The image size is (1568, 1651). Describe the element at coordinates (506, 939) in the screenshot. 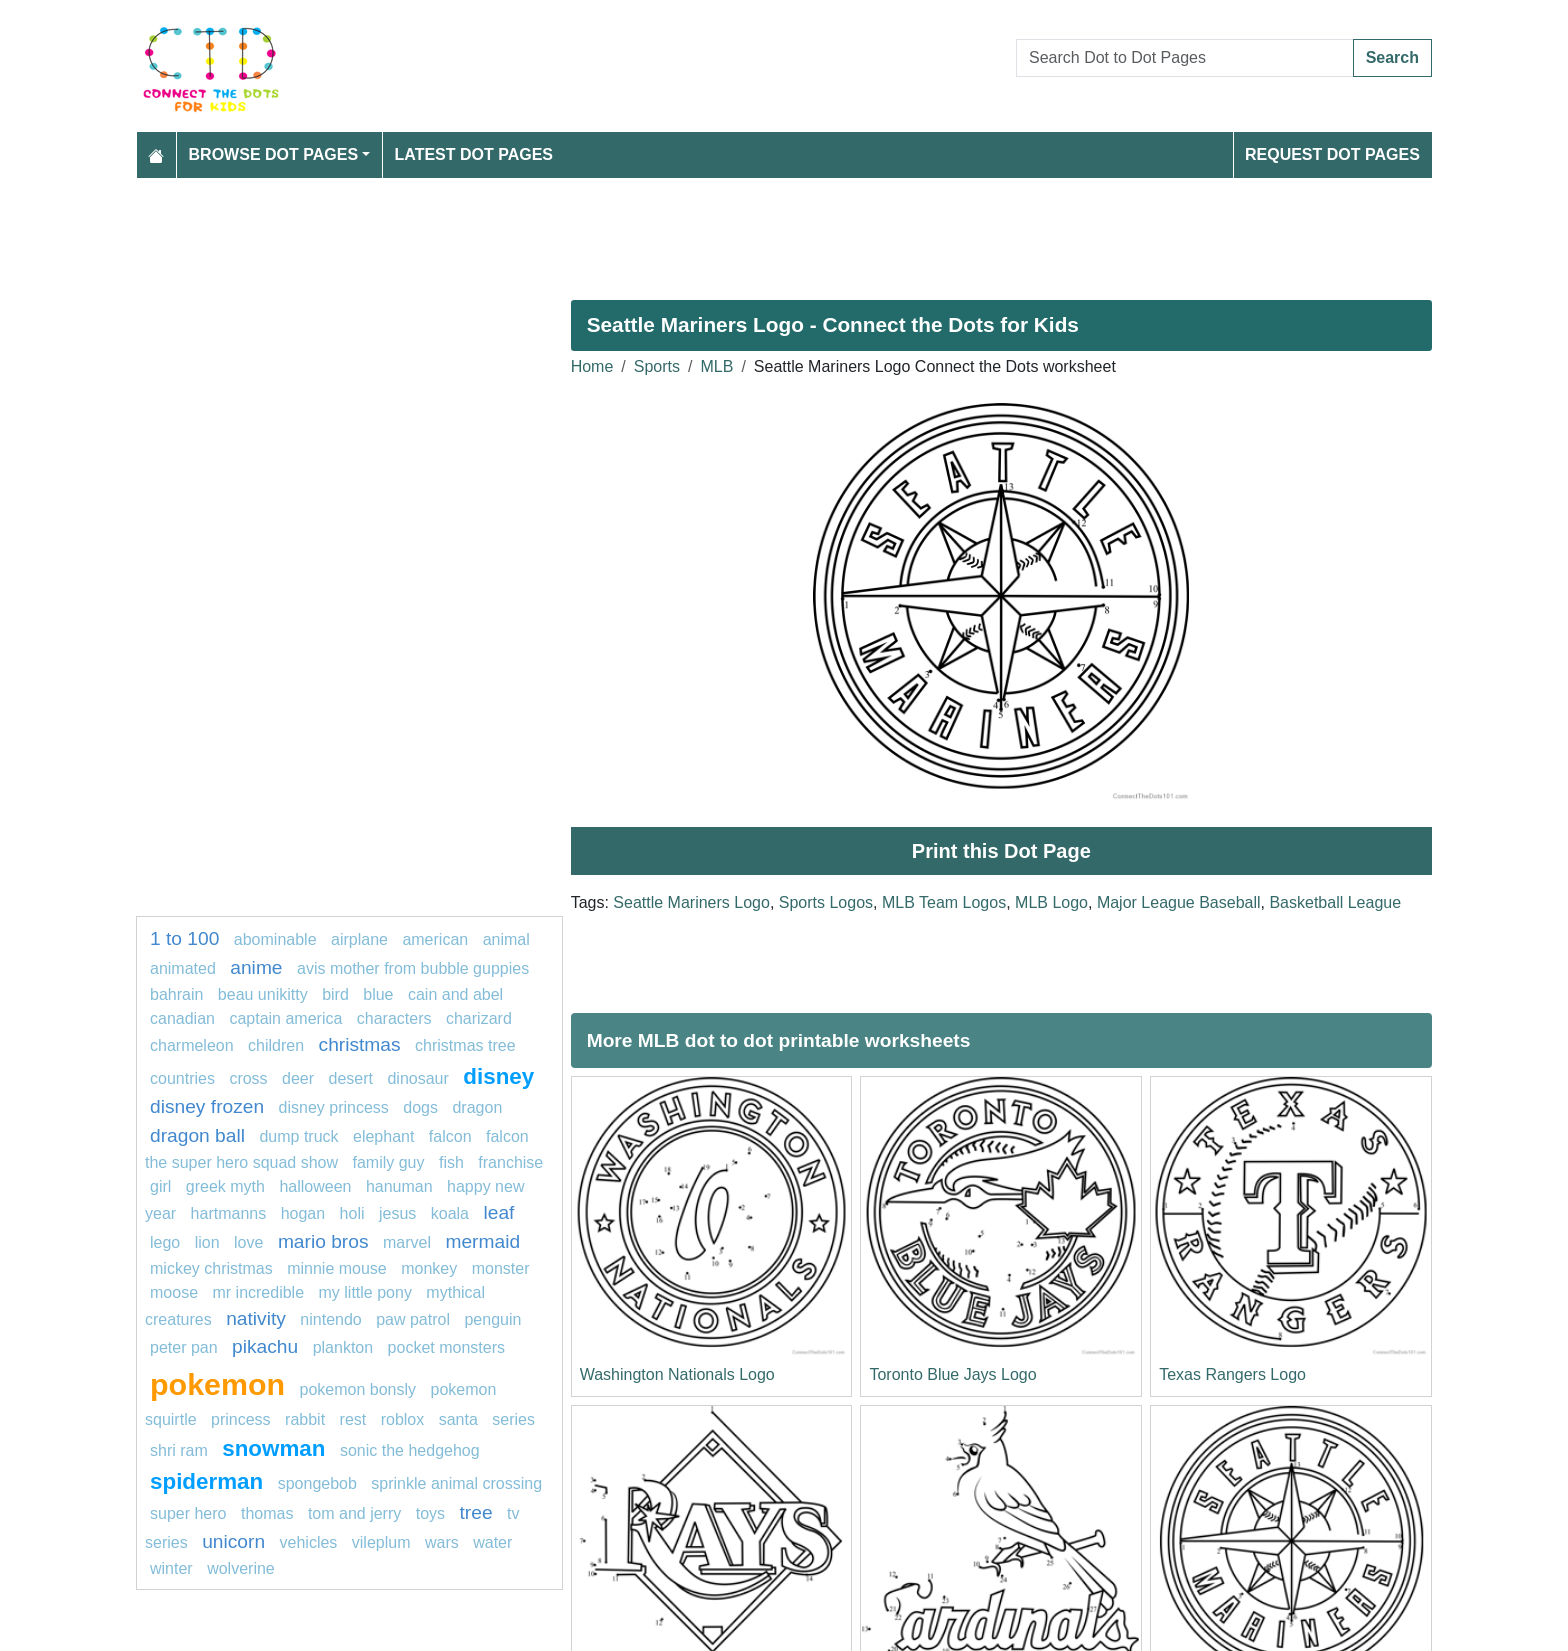

I see `animal` at that location.